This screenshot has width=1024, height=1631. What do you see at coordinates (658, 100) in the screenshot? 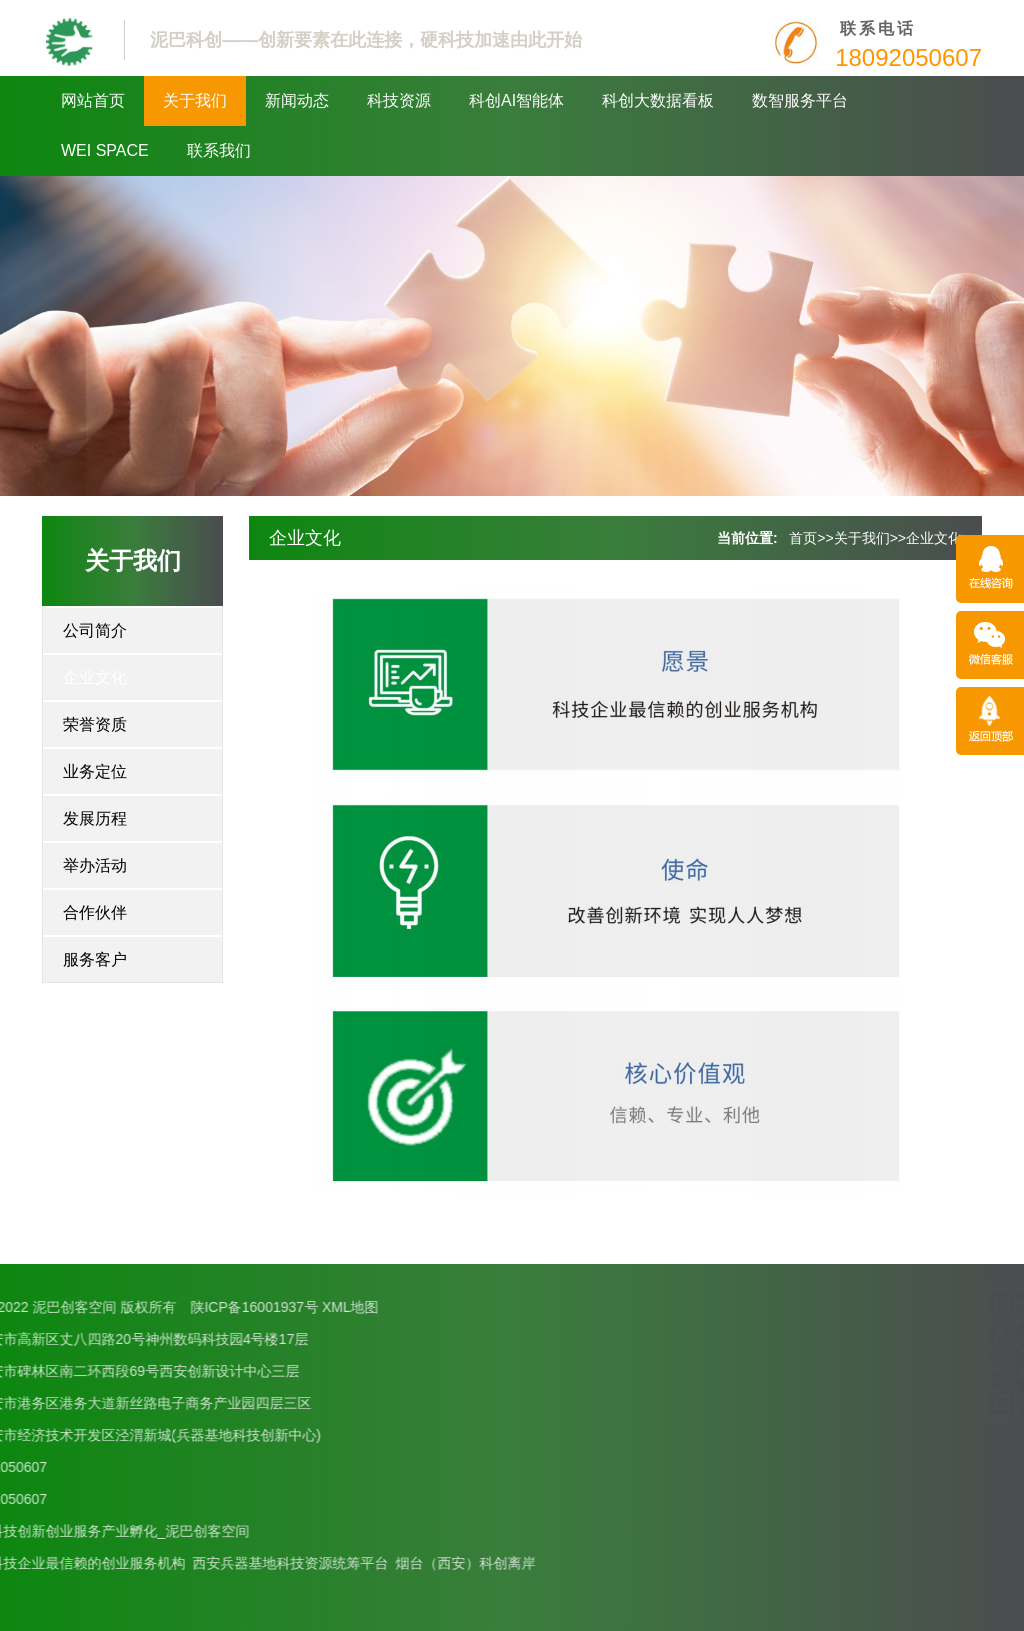
I see `科创大数据看板` at bounding box center [658, 100].